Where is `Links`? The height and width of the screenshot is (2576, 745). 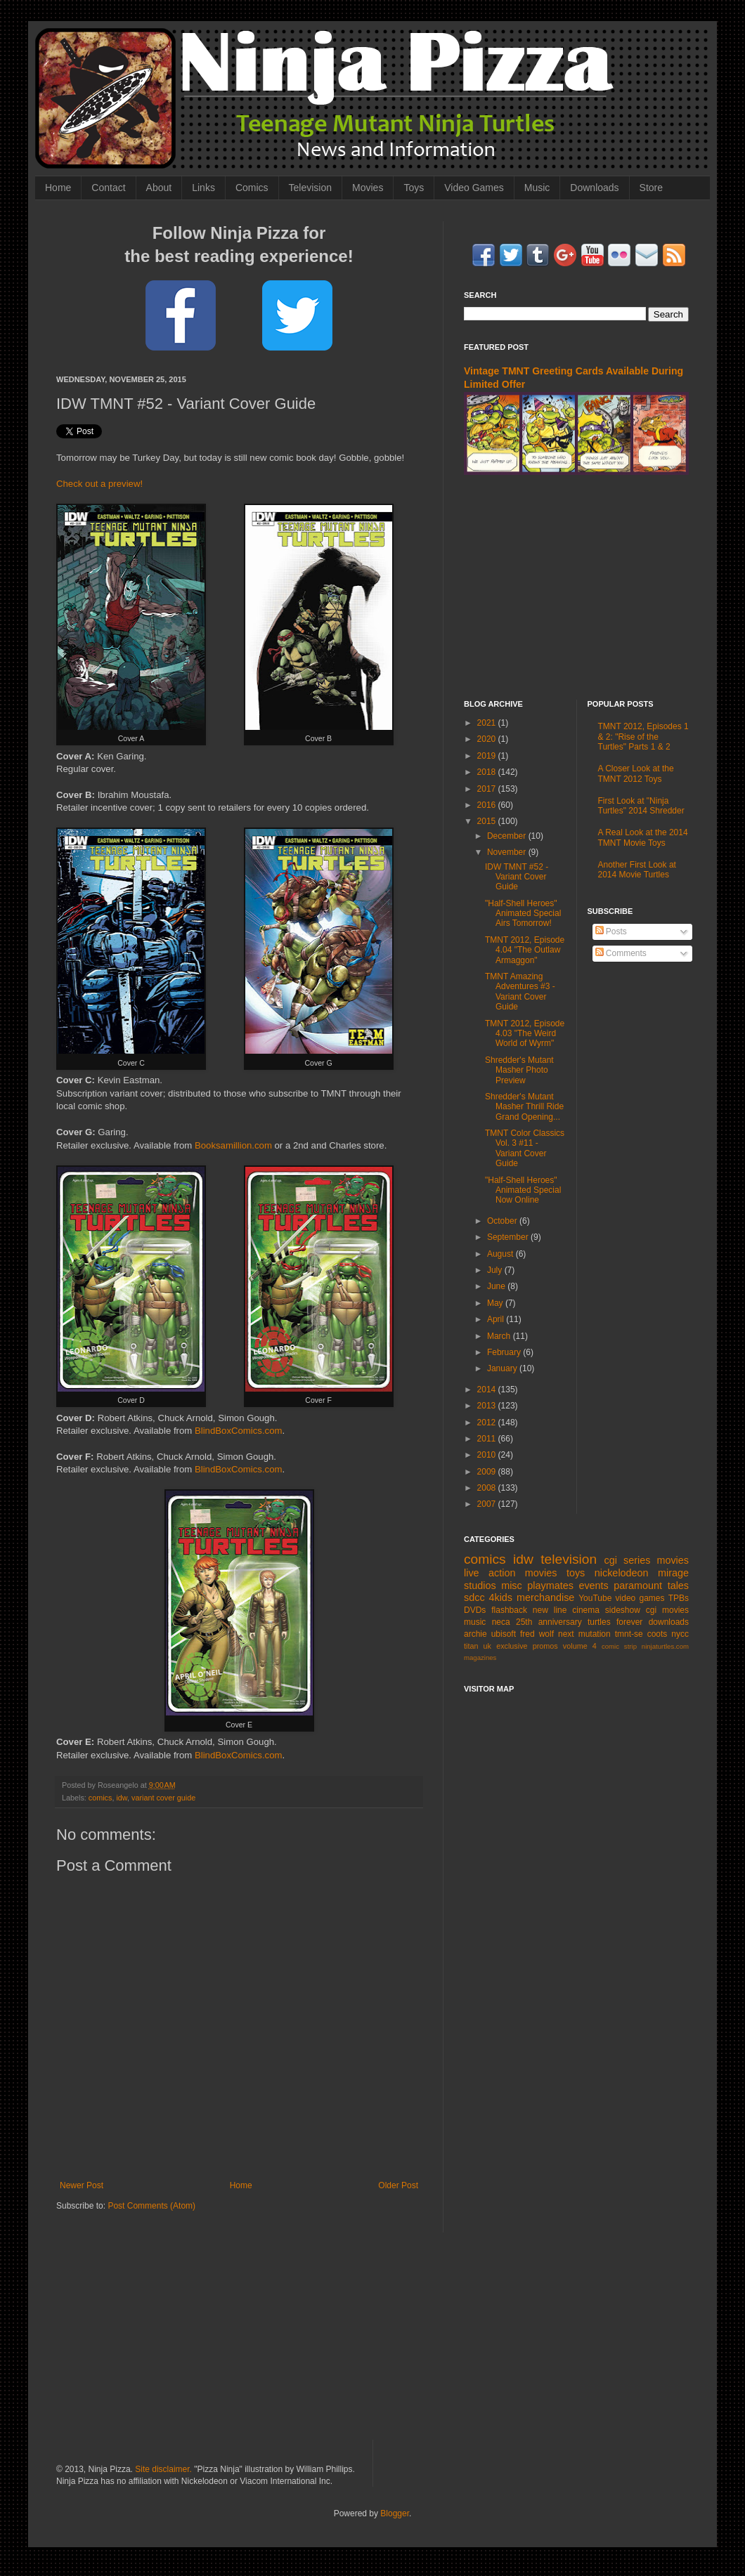 Links is located at coordinates (203, 187).